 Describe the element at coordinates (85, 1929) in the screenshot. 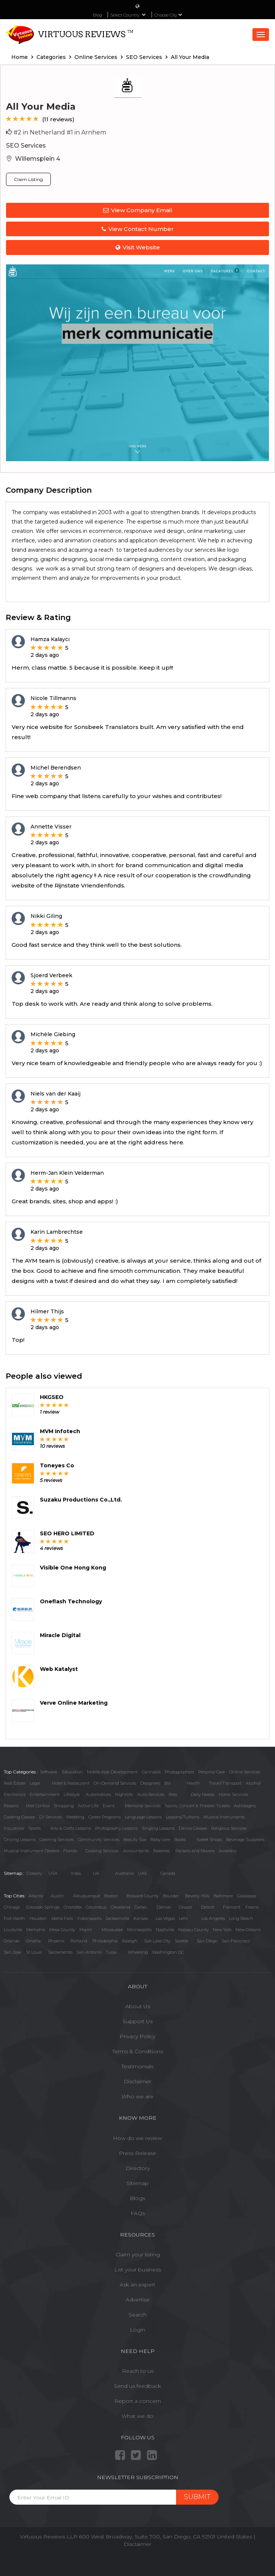

I see `Miami` at that location.